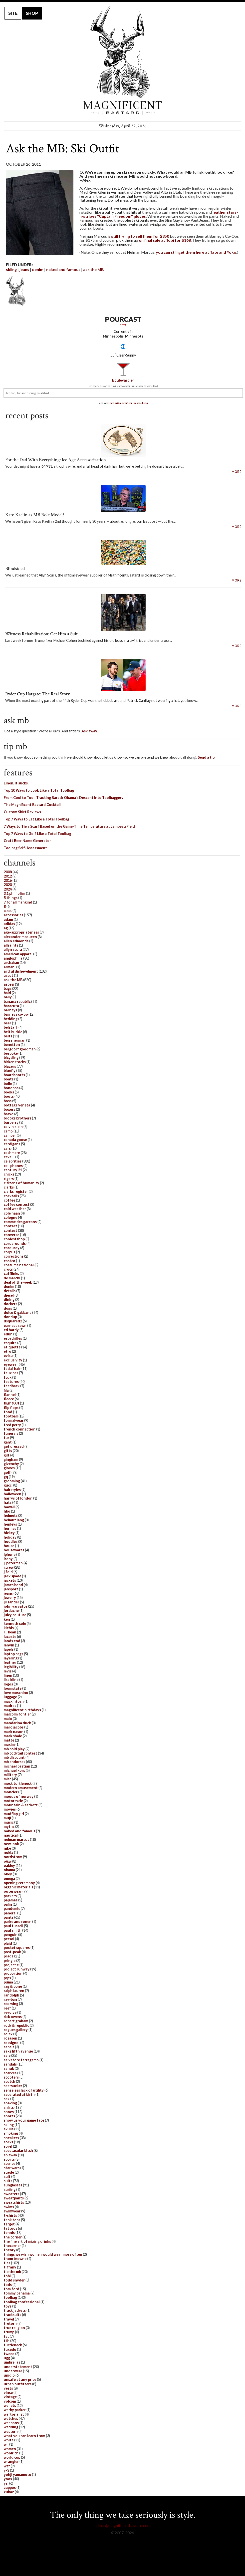  Describe the element at coordinates (11, 1403) in the screenshot. I see `flight001` at that location.